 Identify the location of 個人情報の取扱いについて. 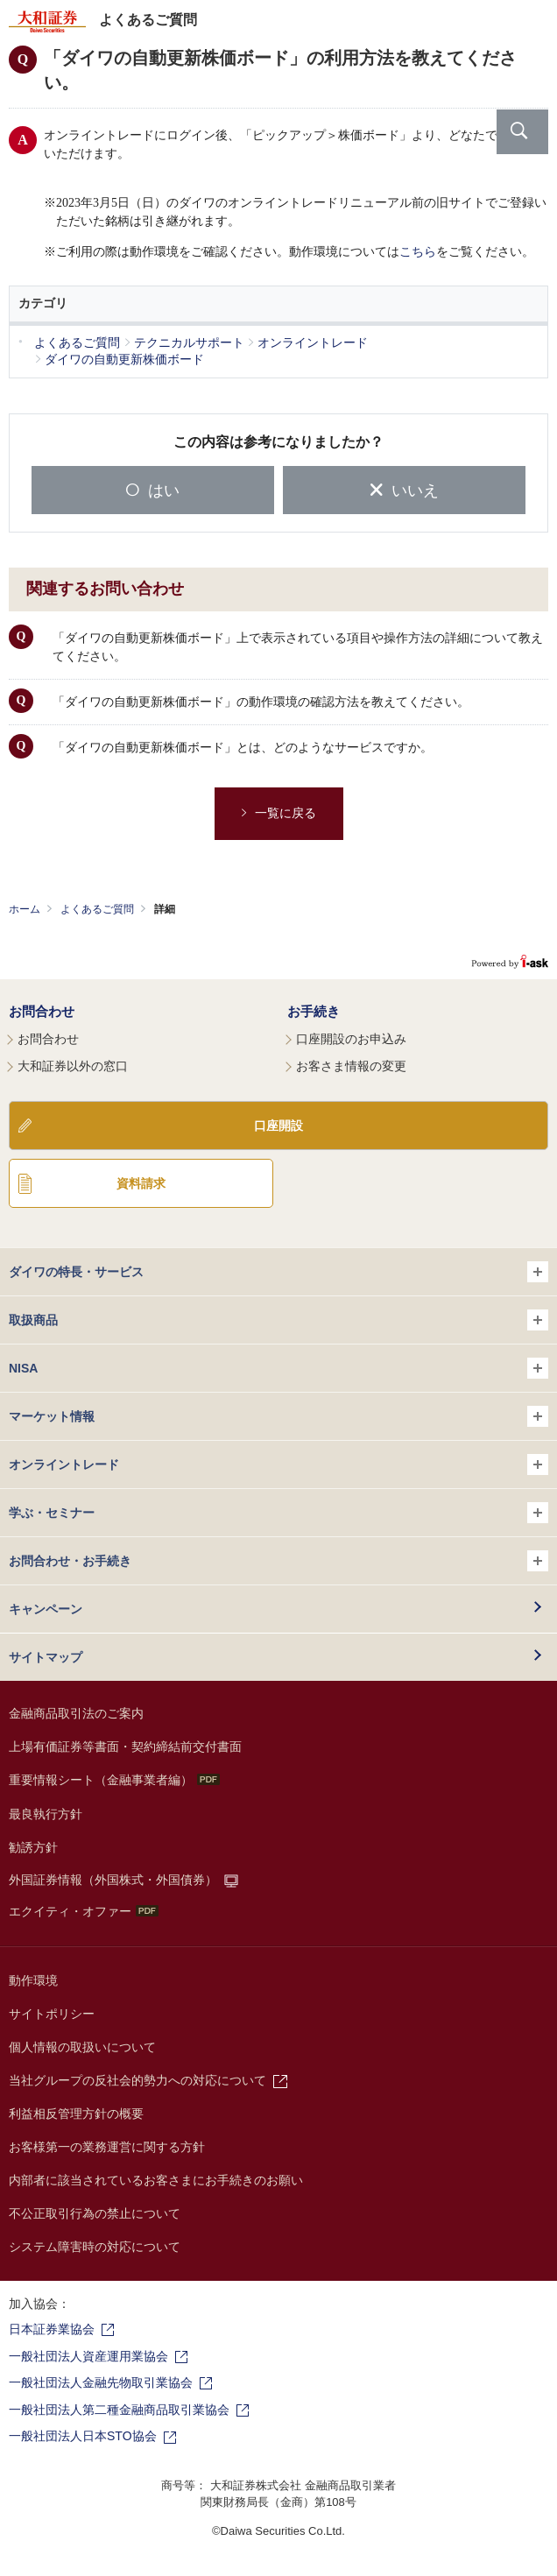
(82, 2047).